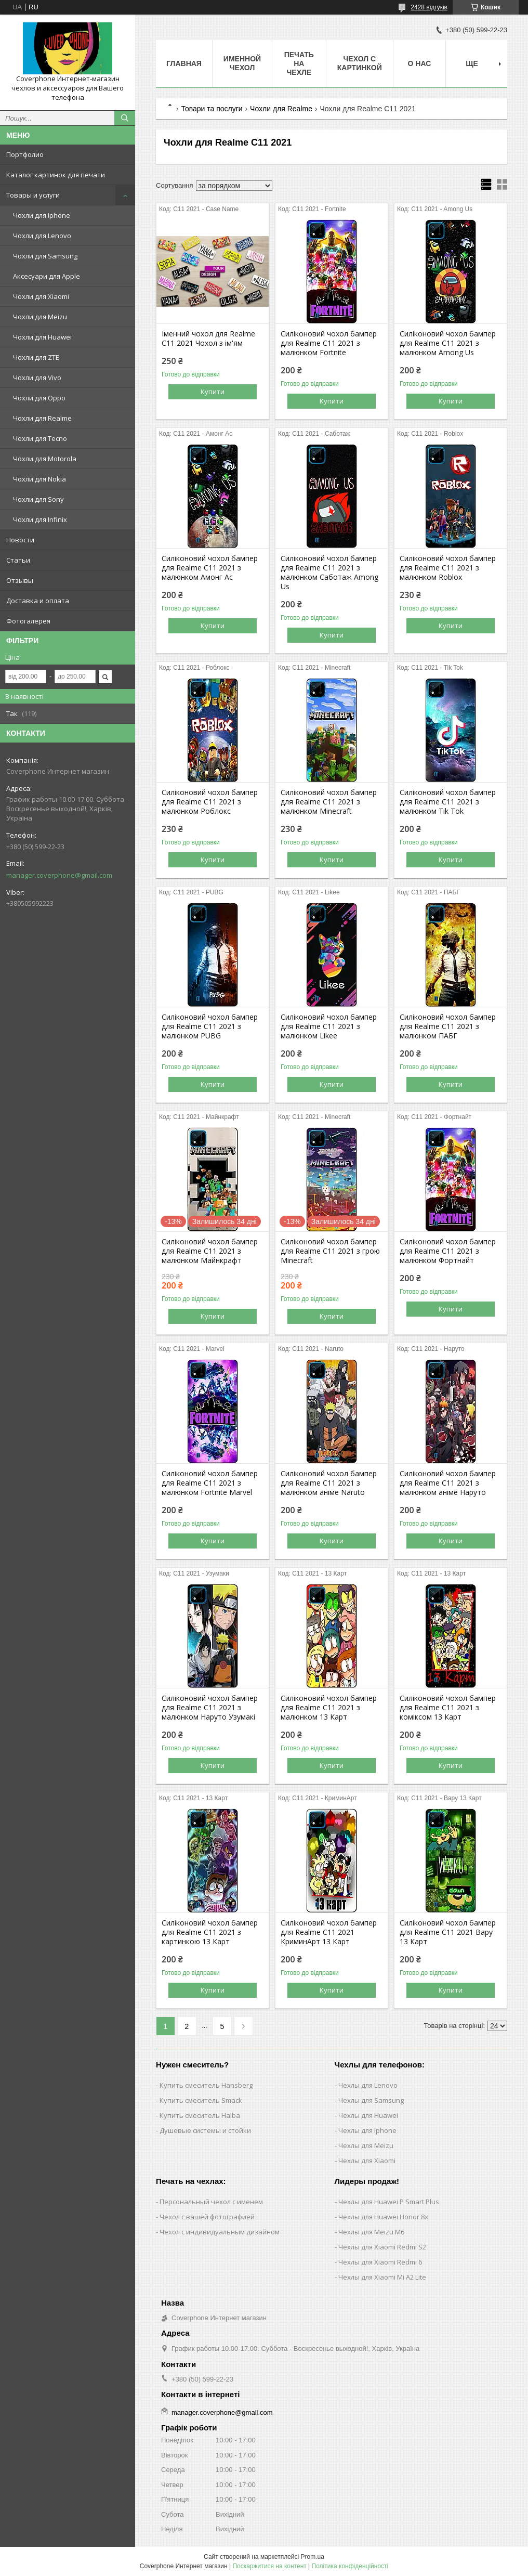  I want to click on Чехлы для Samsung, so click(371, 2100).